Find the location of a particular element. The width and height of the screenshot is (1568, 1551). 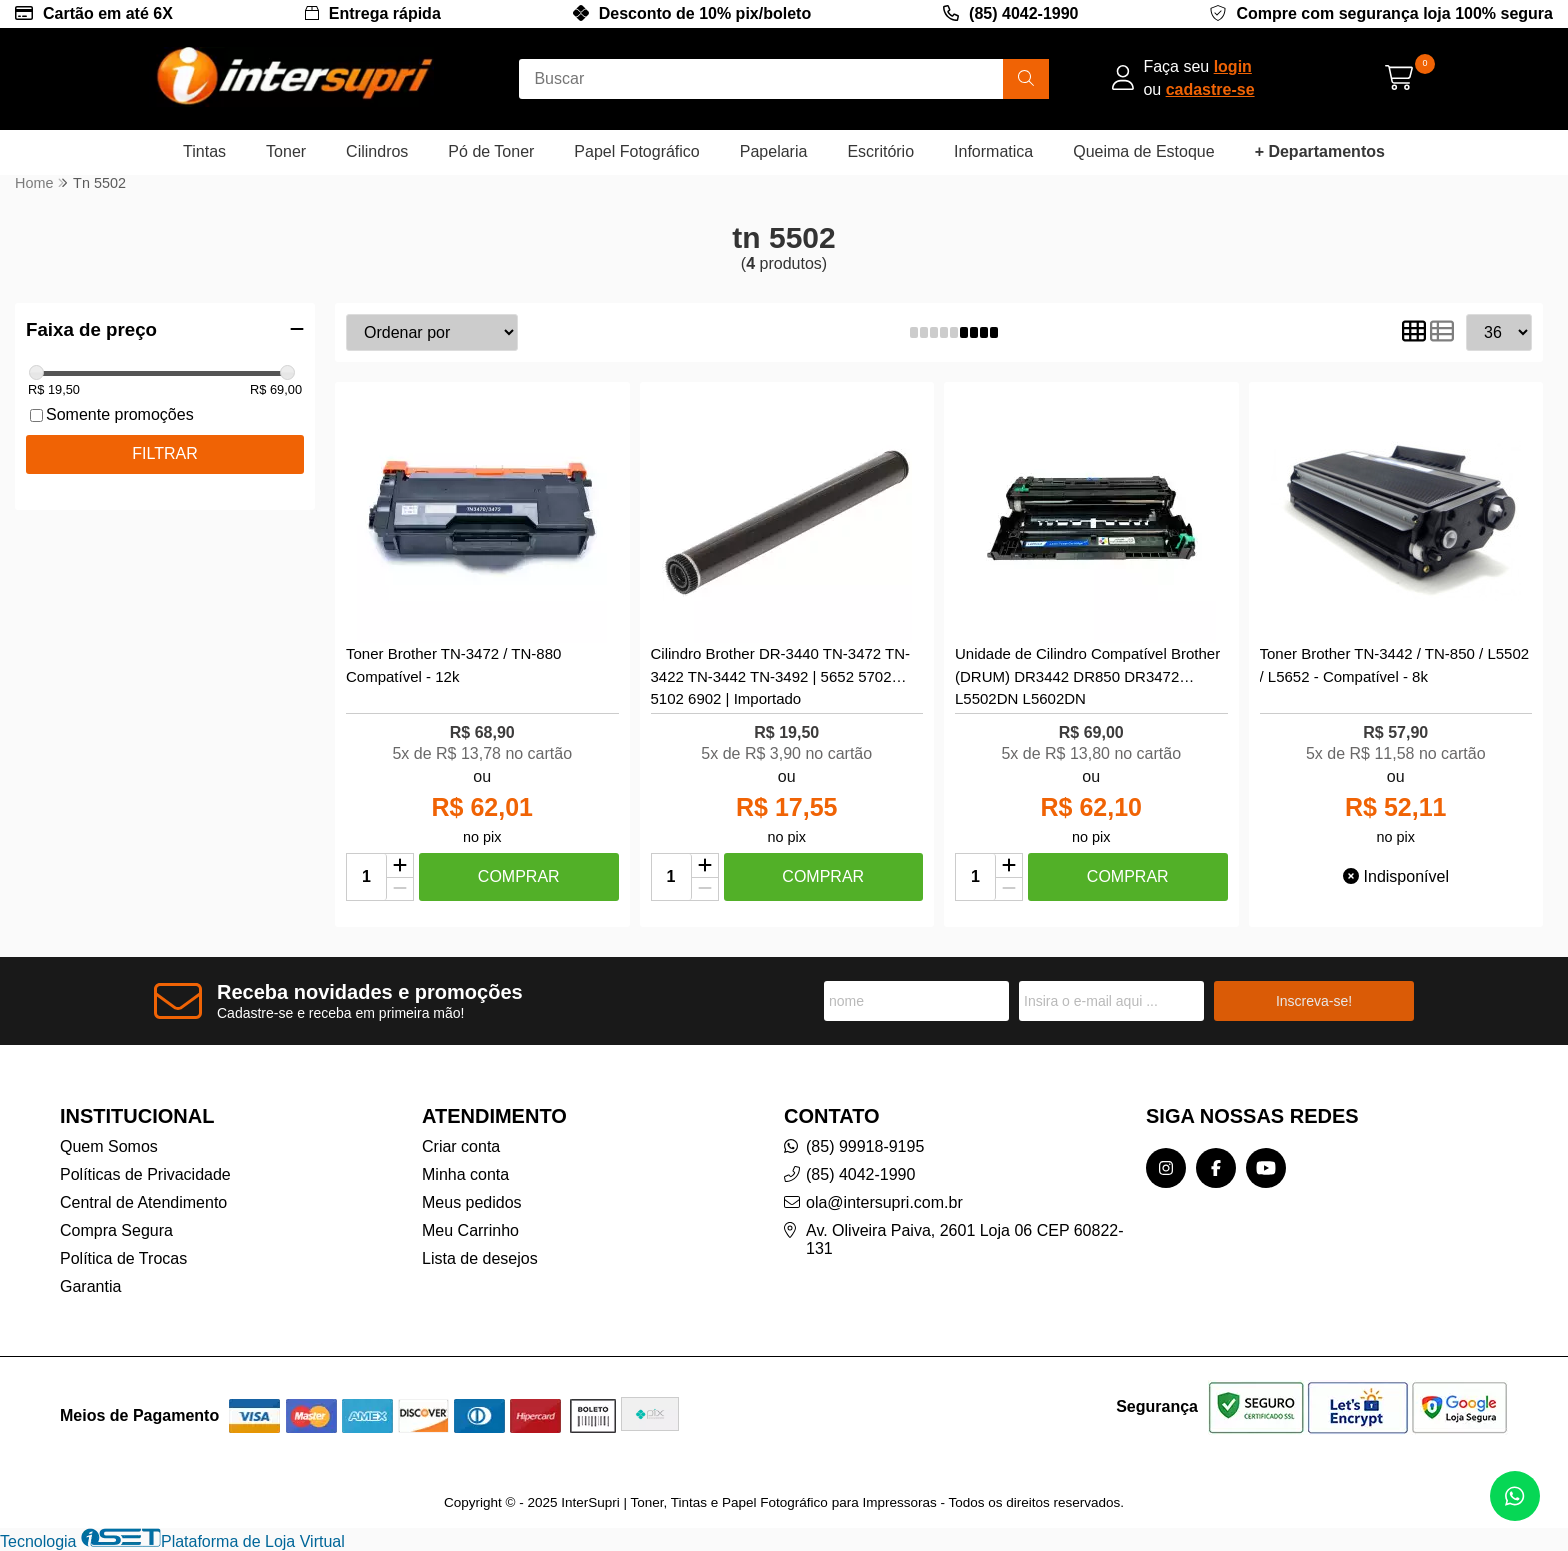

ola@intersupri.com.br is located at coordinates (884, 1202).